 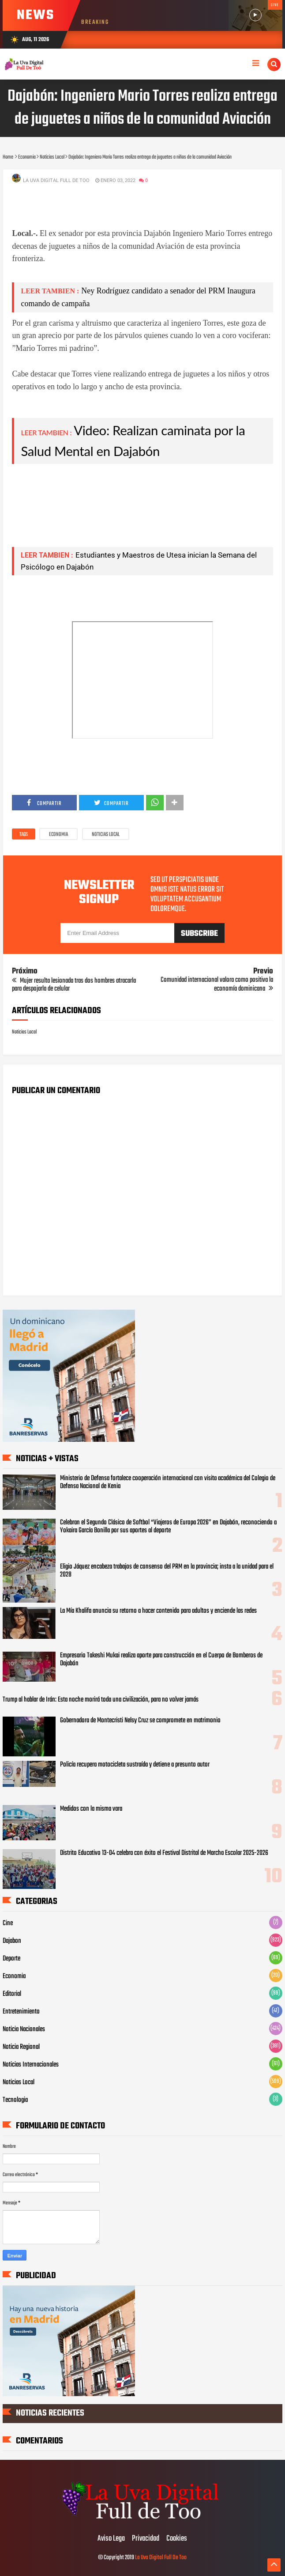 What do you see at coordinates (101, 1700) in the screenshot?
I see `Trump al hablar de Irán: Esta noche morirá toda una civilización, para no volver jamás` at bounding box center [101, 1700].